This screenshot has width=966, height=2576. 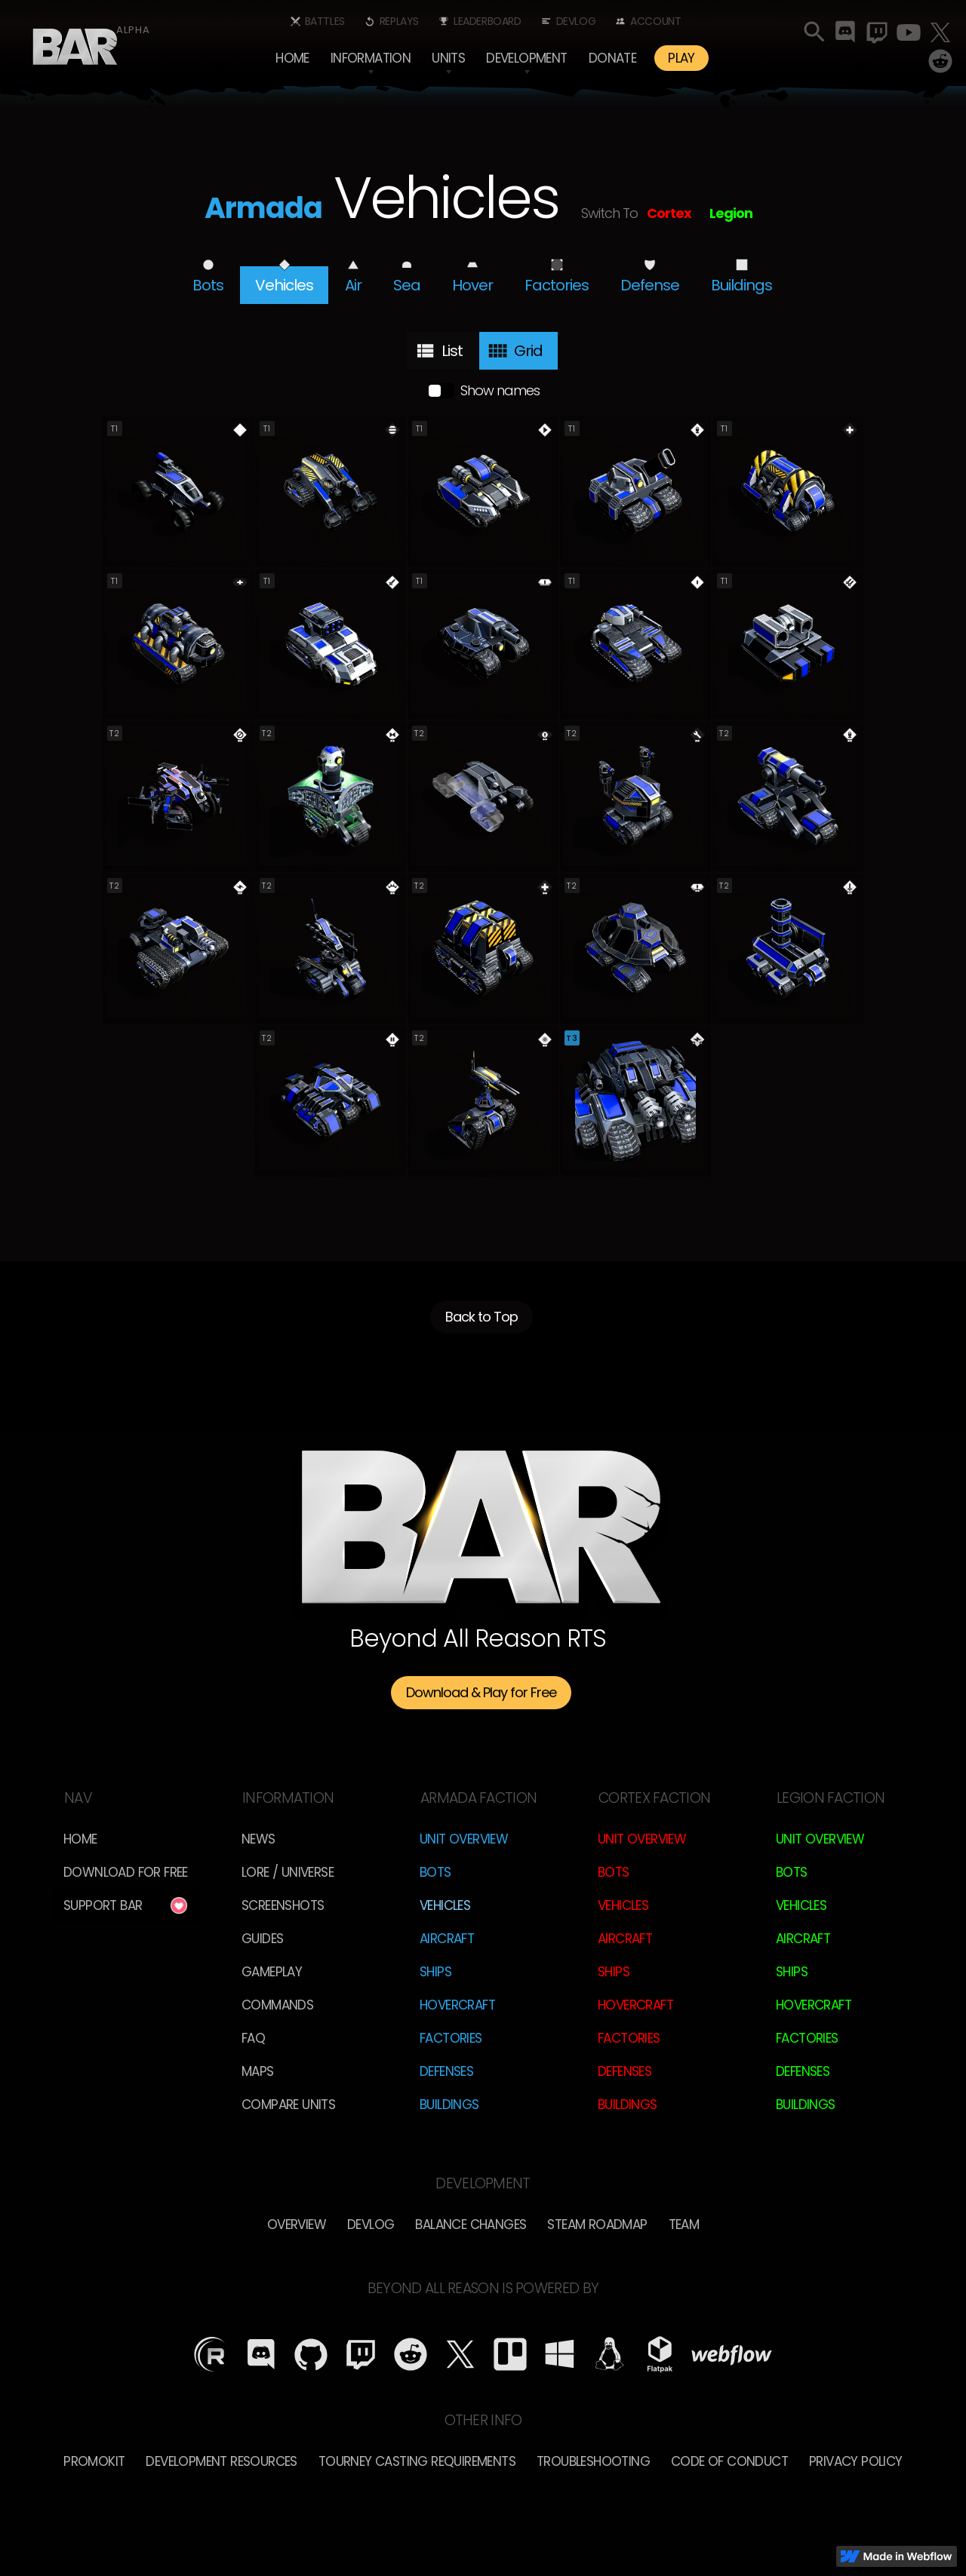 I want to click on Leaderboard, so click(x=487, y=21).